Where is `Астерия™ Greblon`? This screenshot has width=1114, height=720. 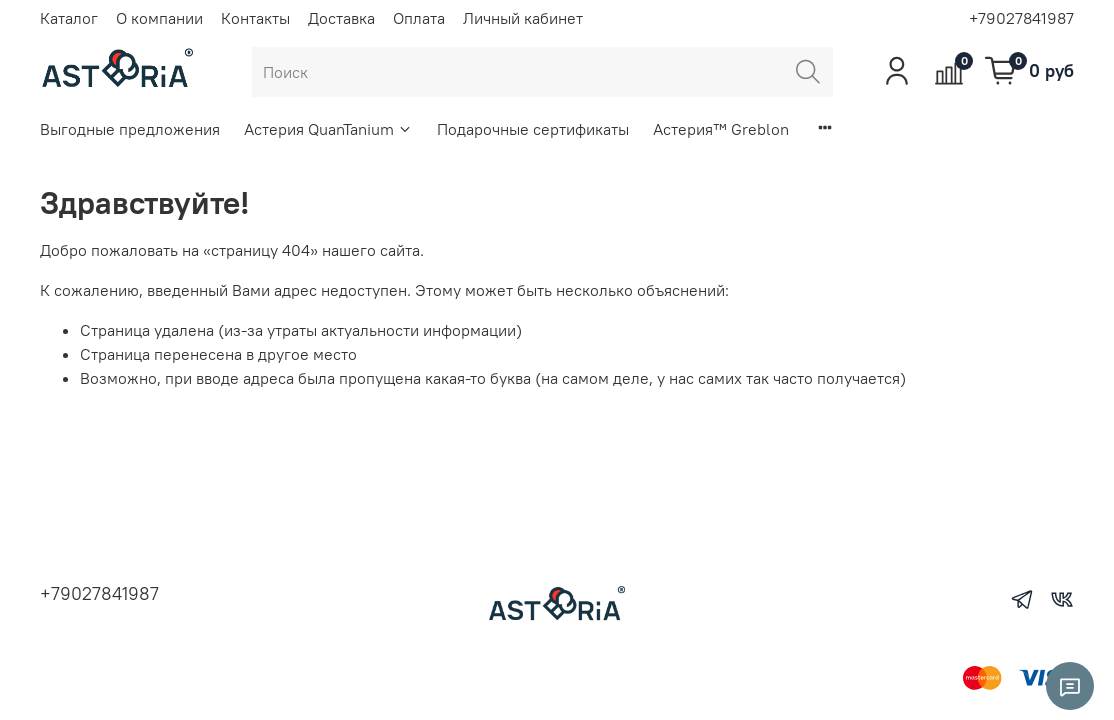
Астерия™ Greblon is located at coordinates (721, 129).